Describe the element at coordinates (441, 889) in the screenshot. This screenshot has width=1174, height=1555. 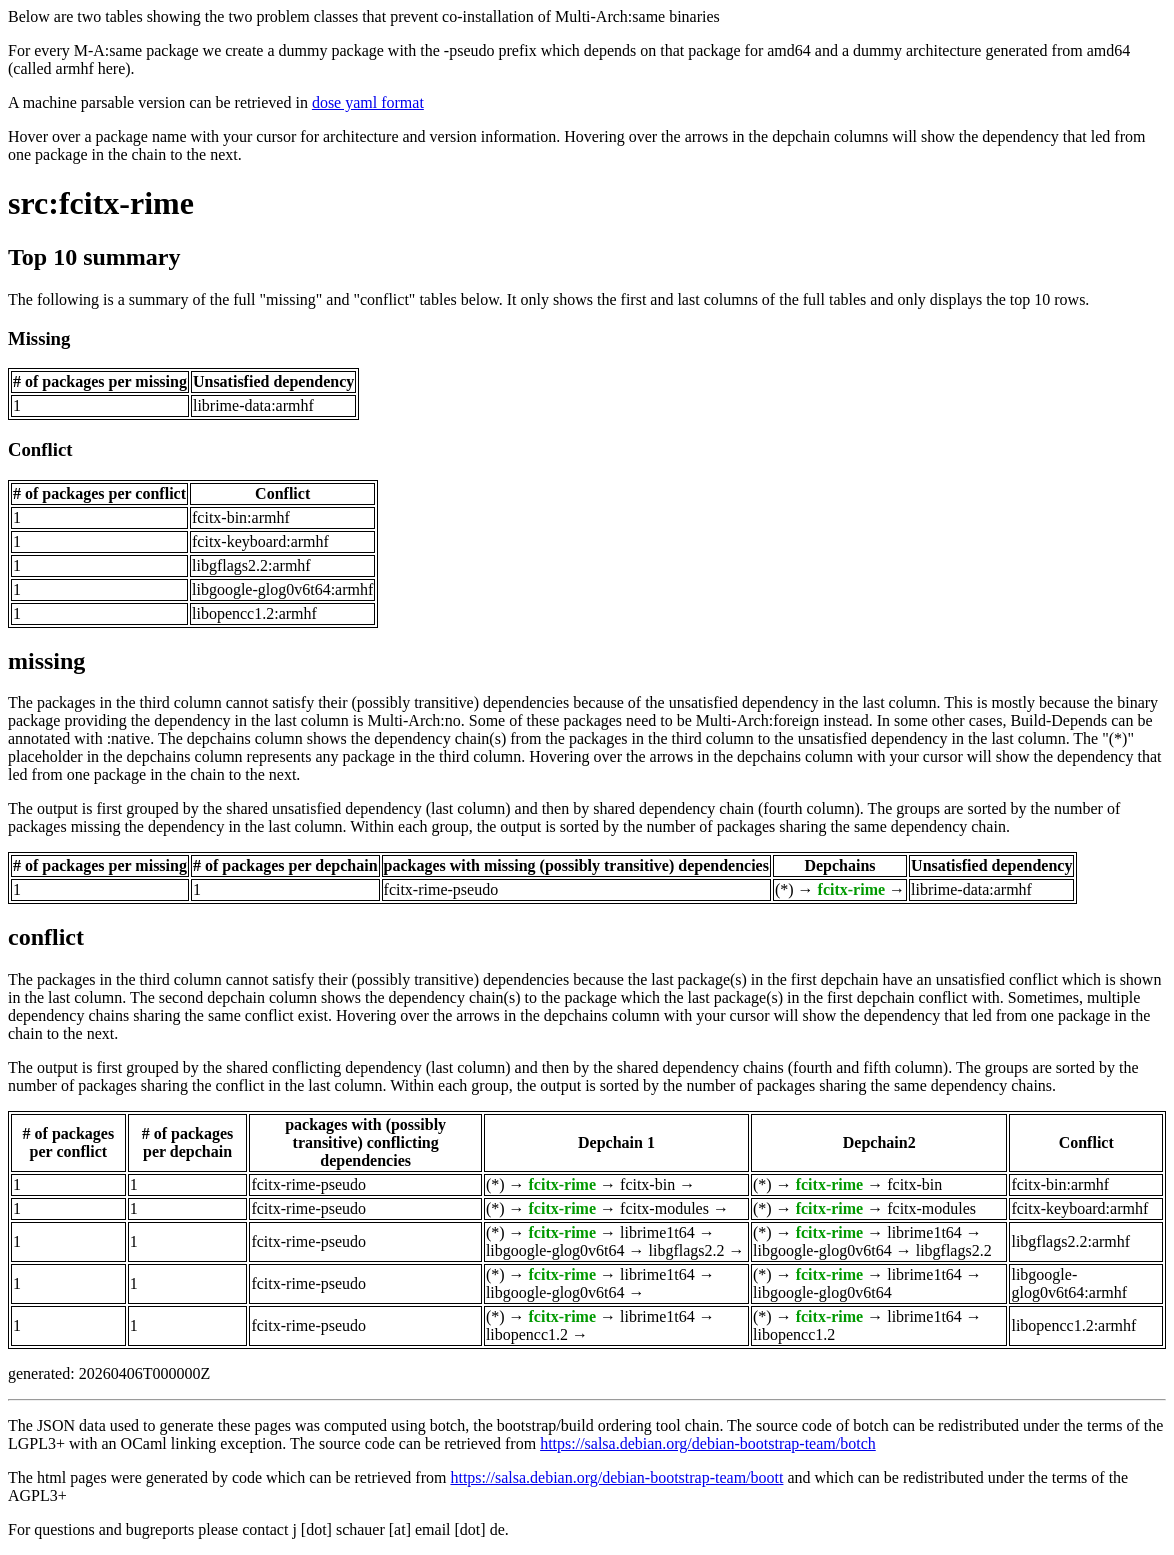
I see `fcitx-rime-pseudo` at that location.